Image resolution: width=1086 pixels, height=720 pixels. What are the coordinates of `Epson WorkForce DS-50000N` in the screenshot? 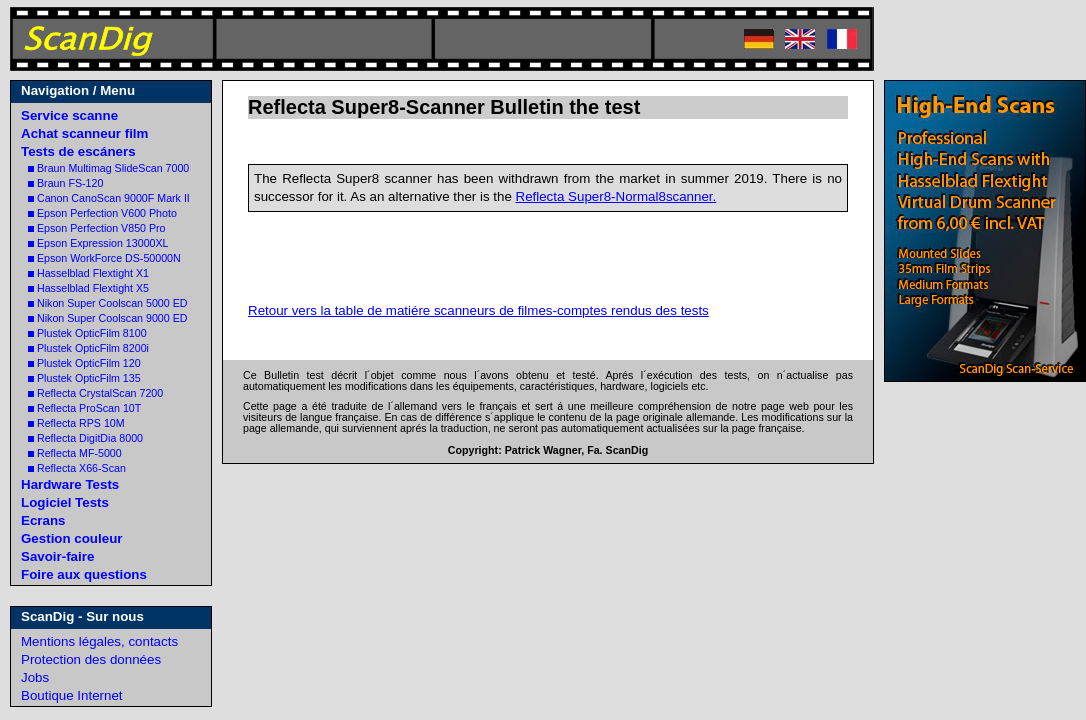 It's located at (104, 258).